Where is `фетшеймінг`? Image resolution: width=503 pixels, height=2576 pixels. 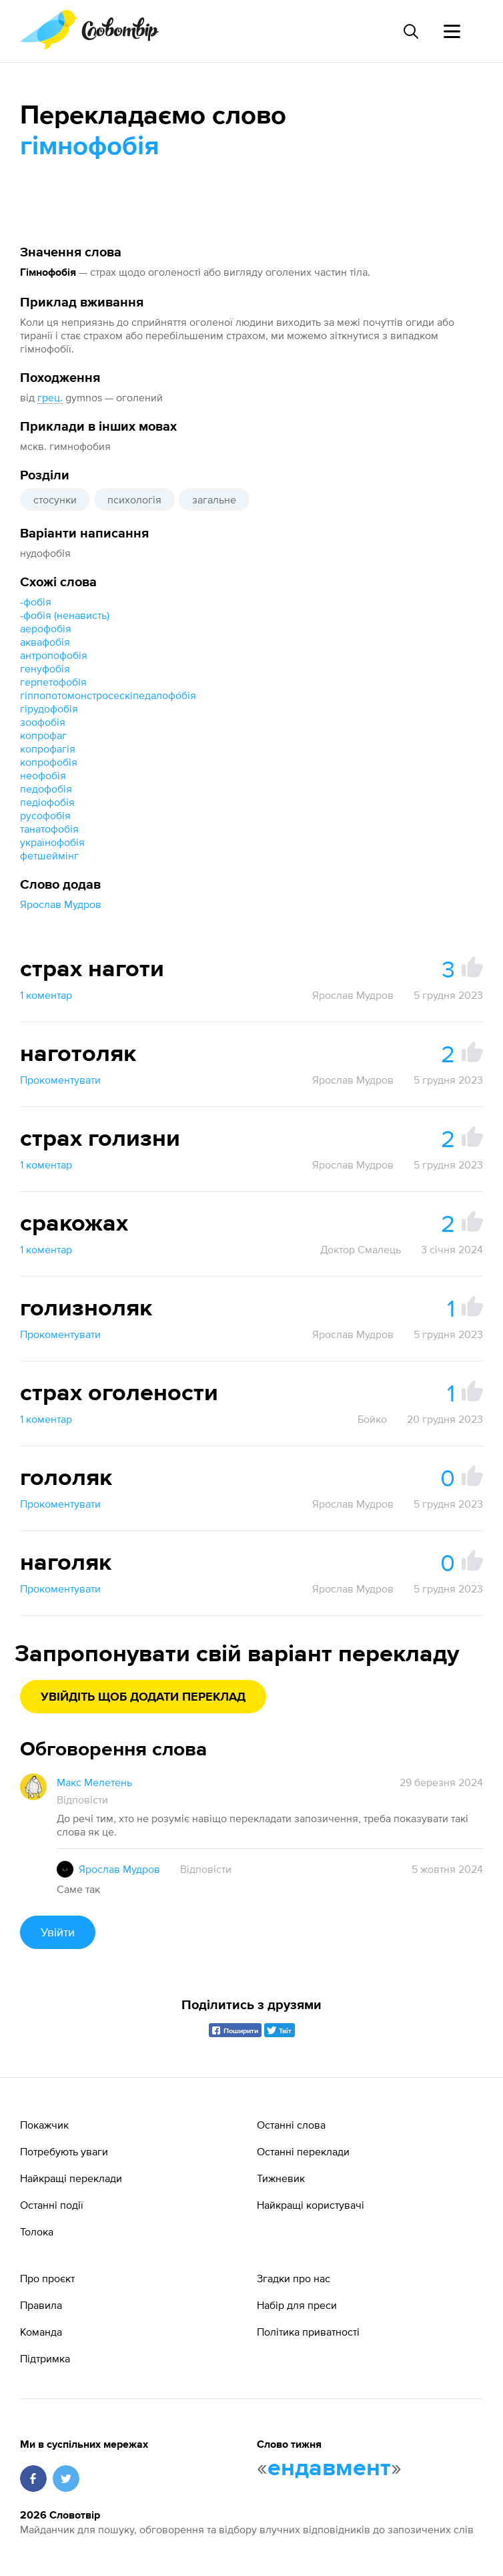
фетшеймінг is located at coordinates (49, 855).